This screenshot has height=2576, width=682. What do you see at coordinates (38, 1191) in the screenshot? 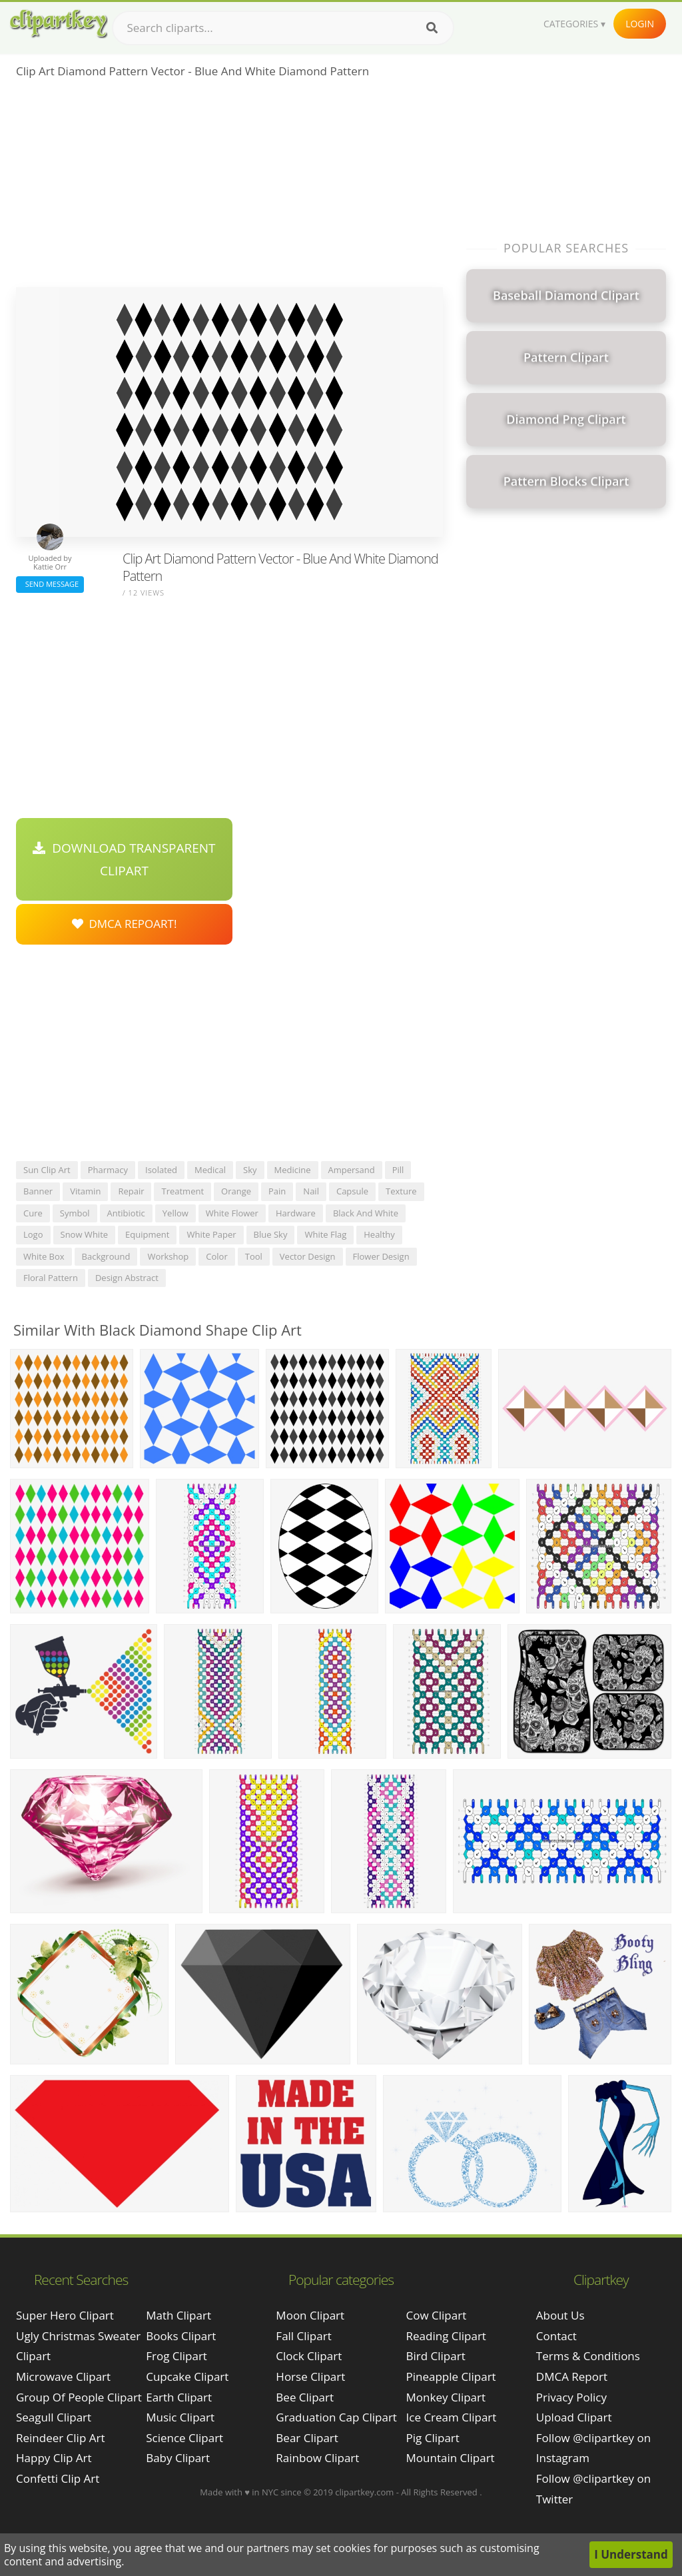
I see `banner` at bounding box center [38, 1191].